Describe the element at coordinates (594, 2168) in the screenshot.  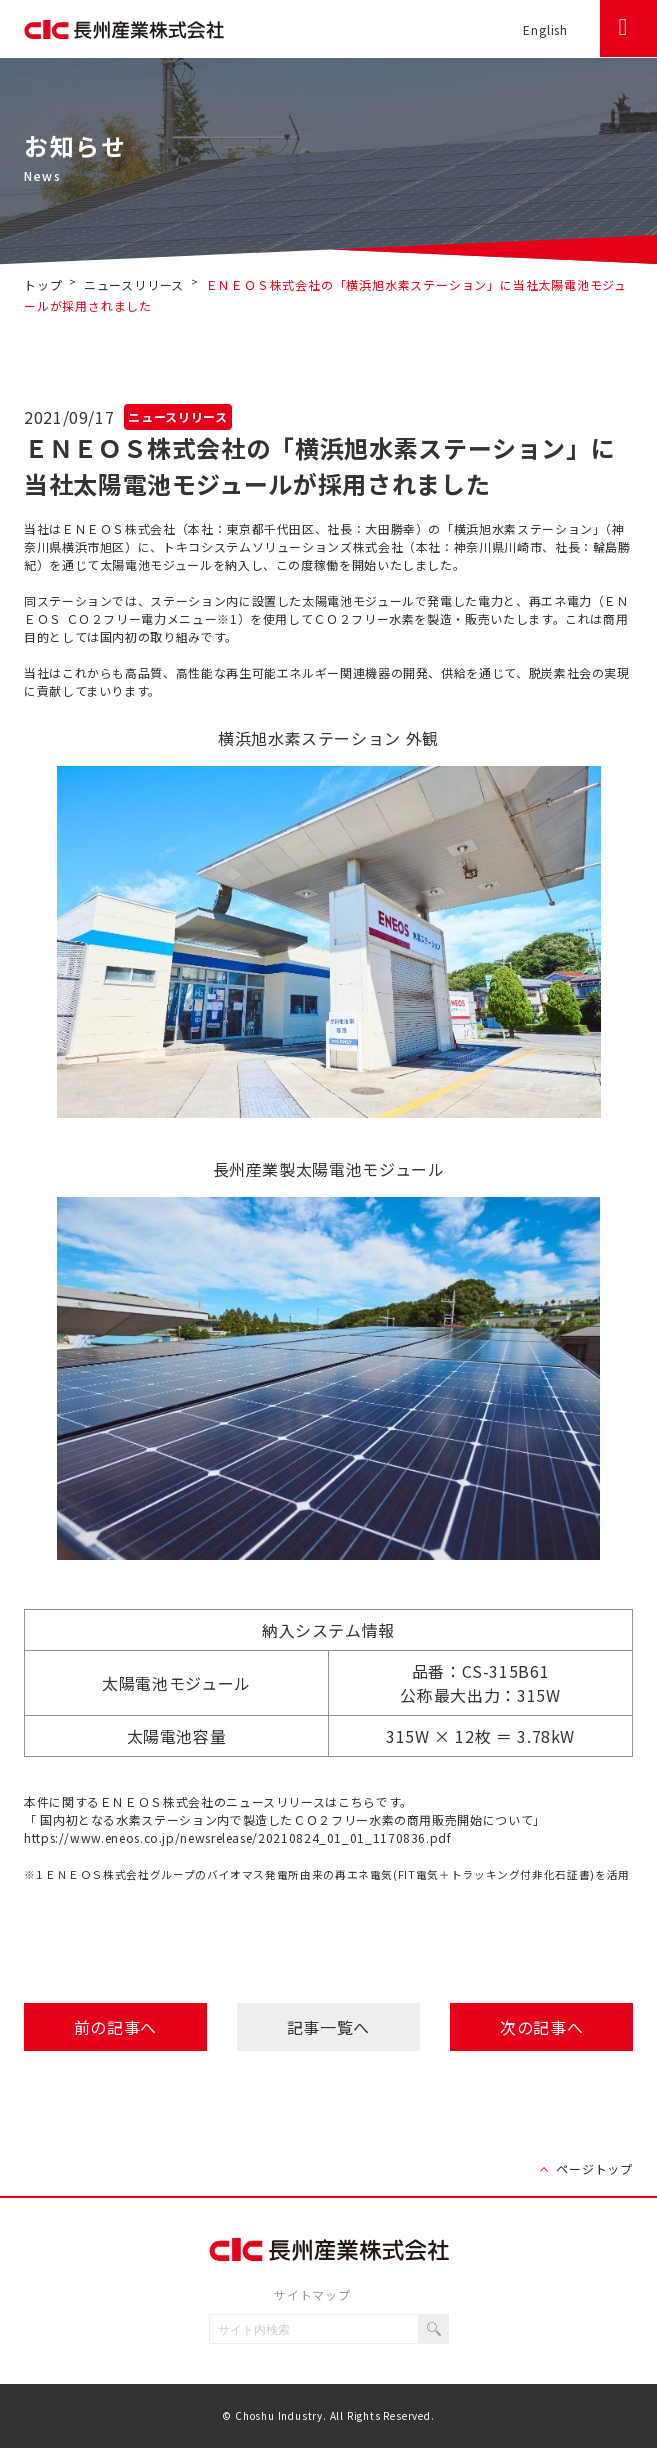
I see `ページトップ` at that location.